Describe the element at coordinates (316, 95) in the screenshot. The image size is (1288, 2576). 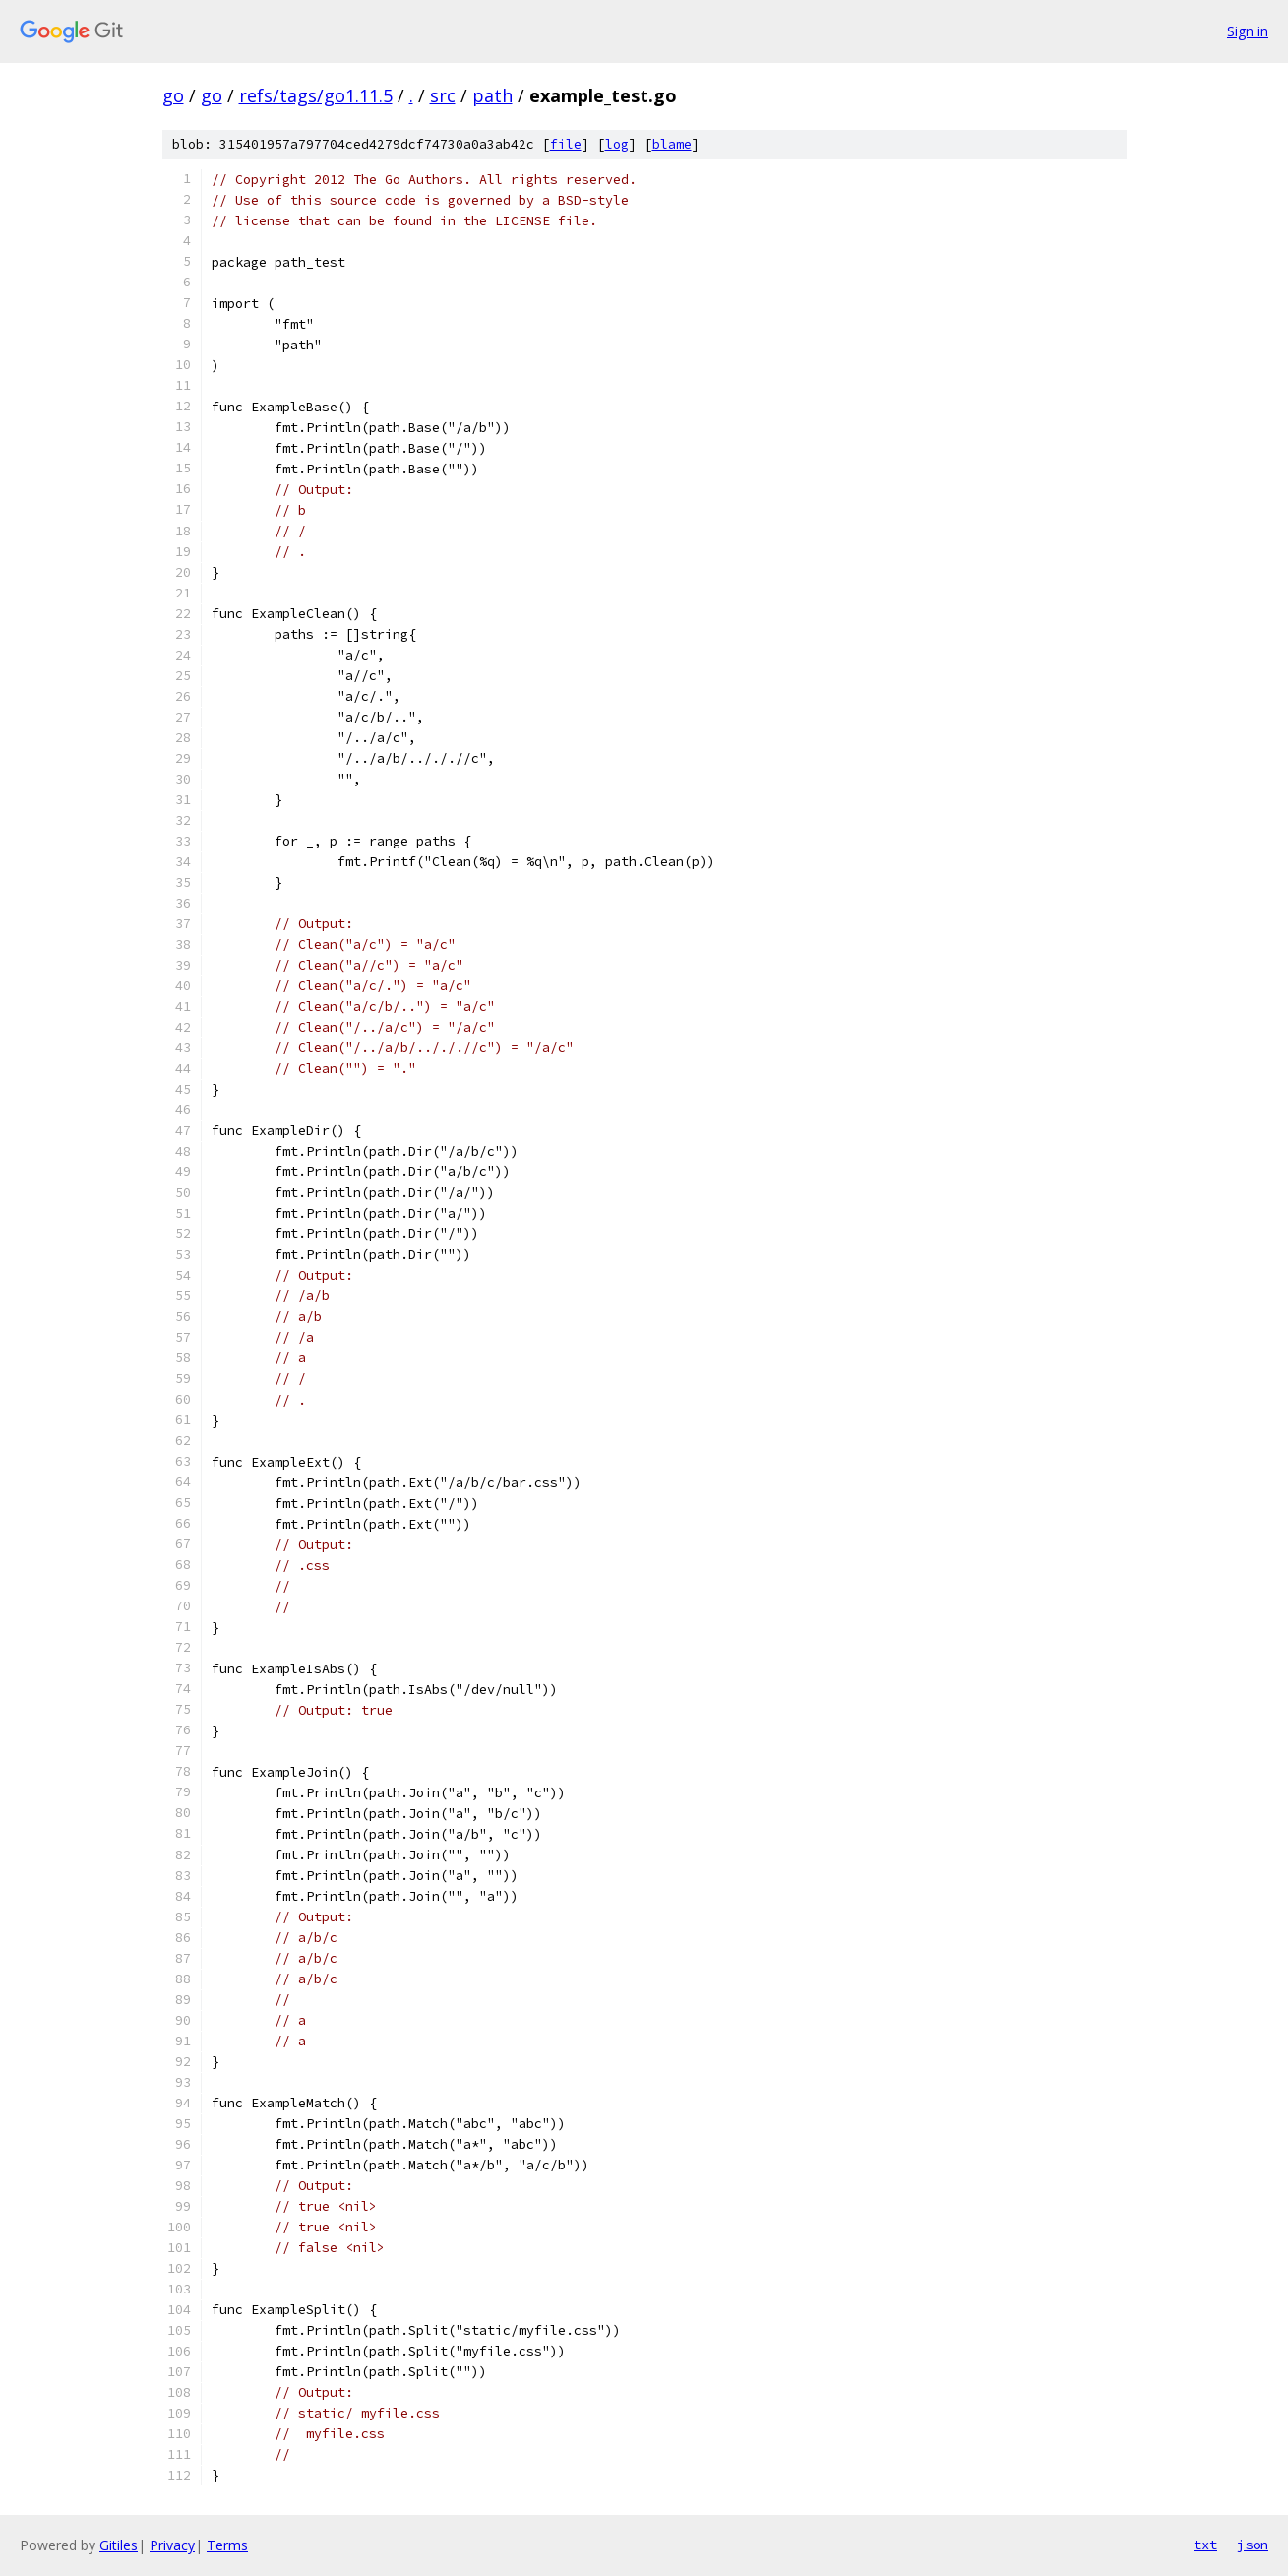
I see `refs/tags/go1.11.5` at that location.